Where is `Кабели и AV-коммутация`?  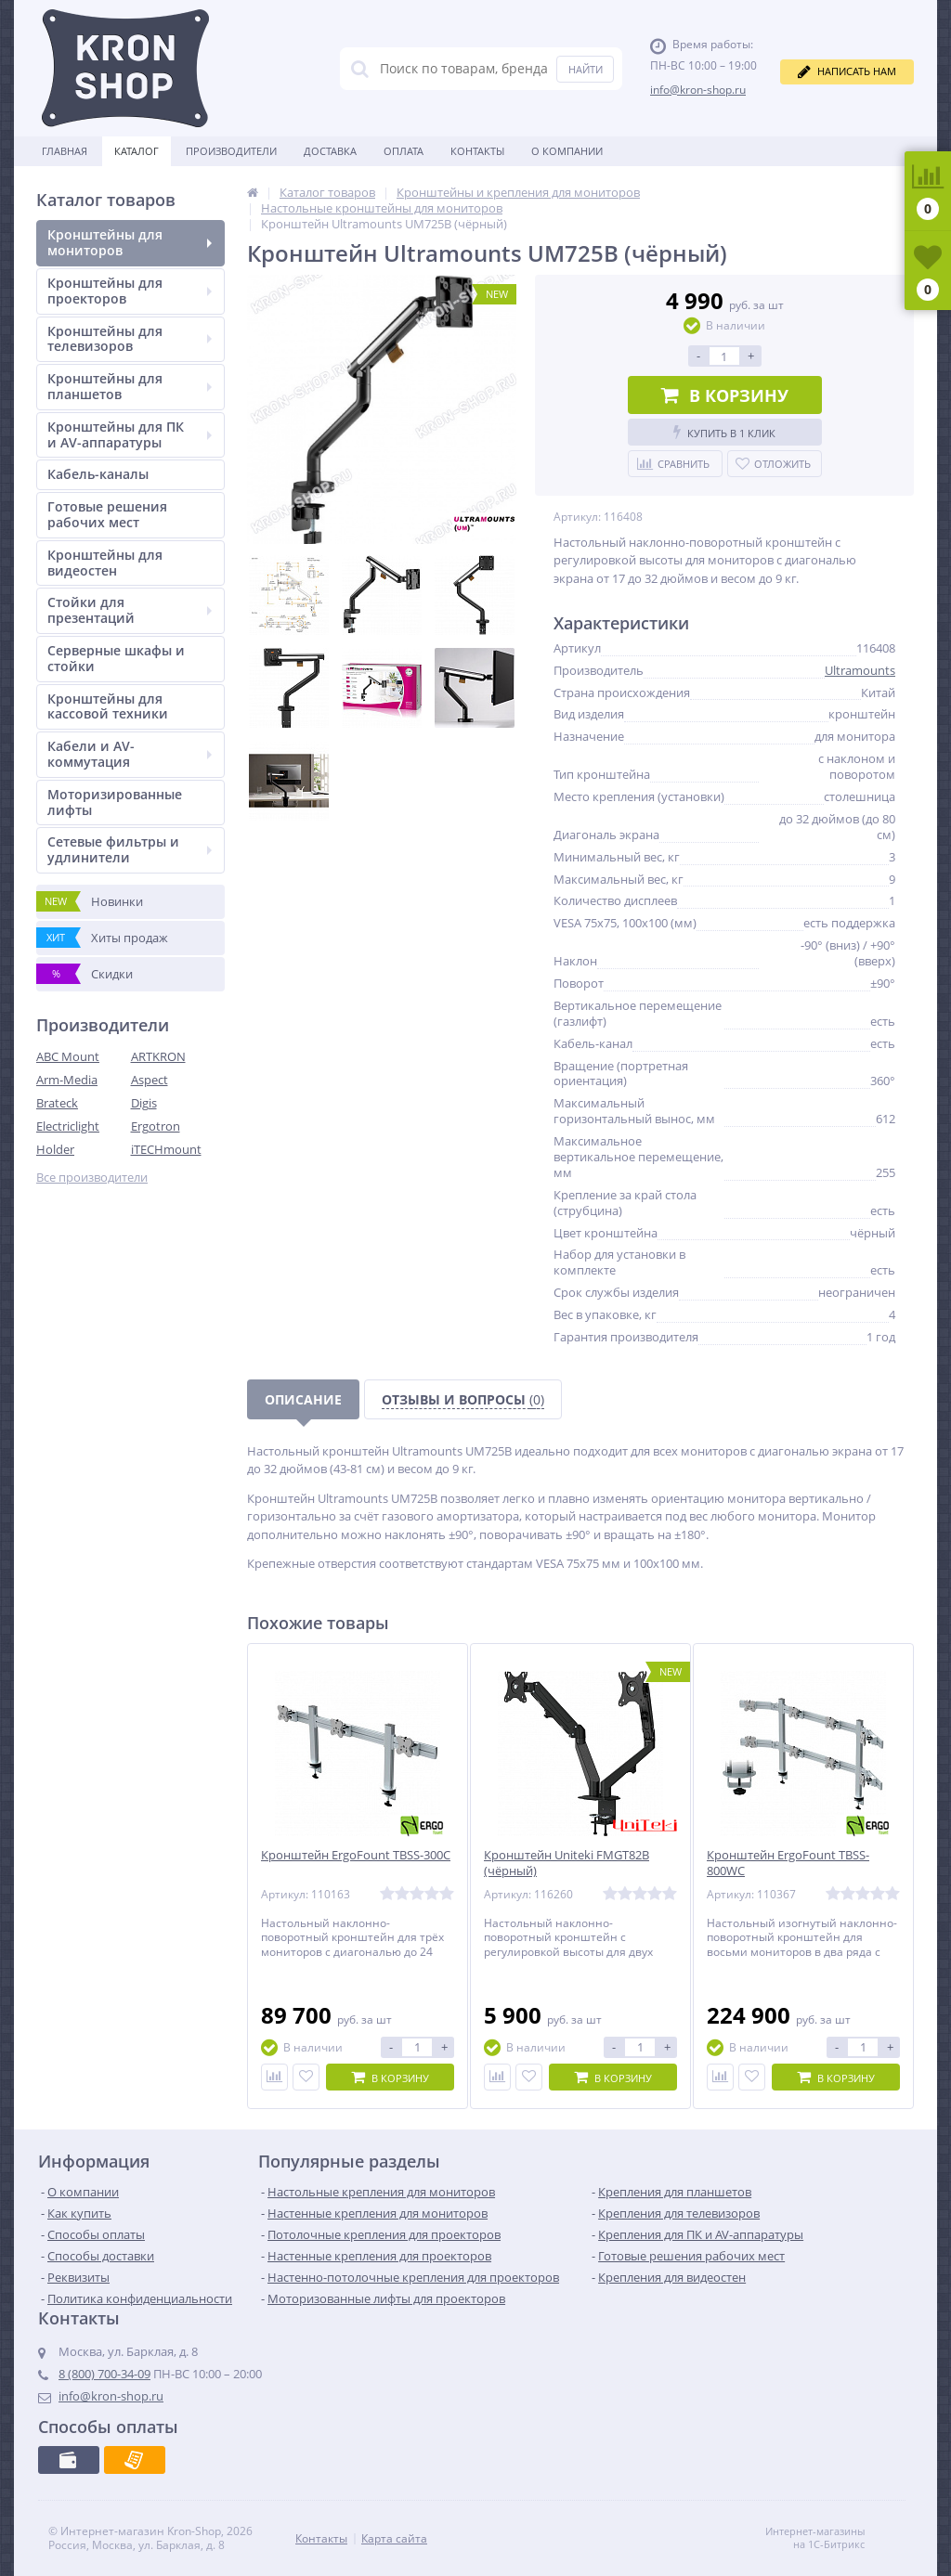 Кабели и AV-коммутация is located at coordinates (129, 753).